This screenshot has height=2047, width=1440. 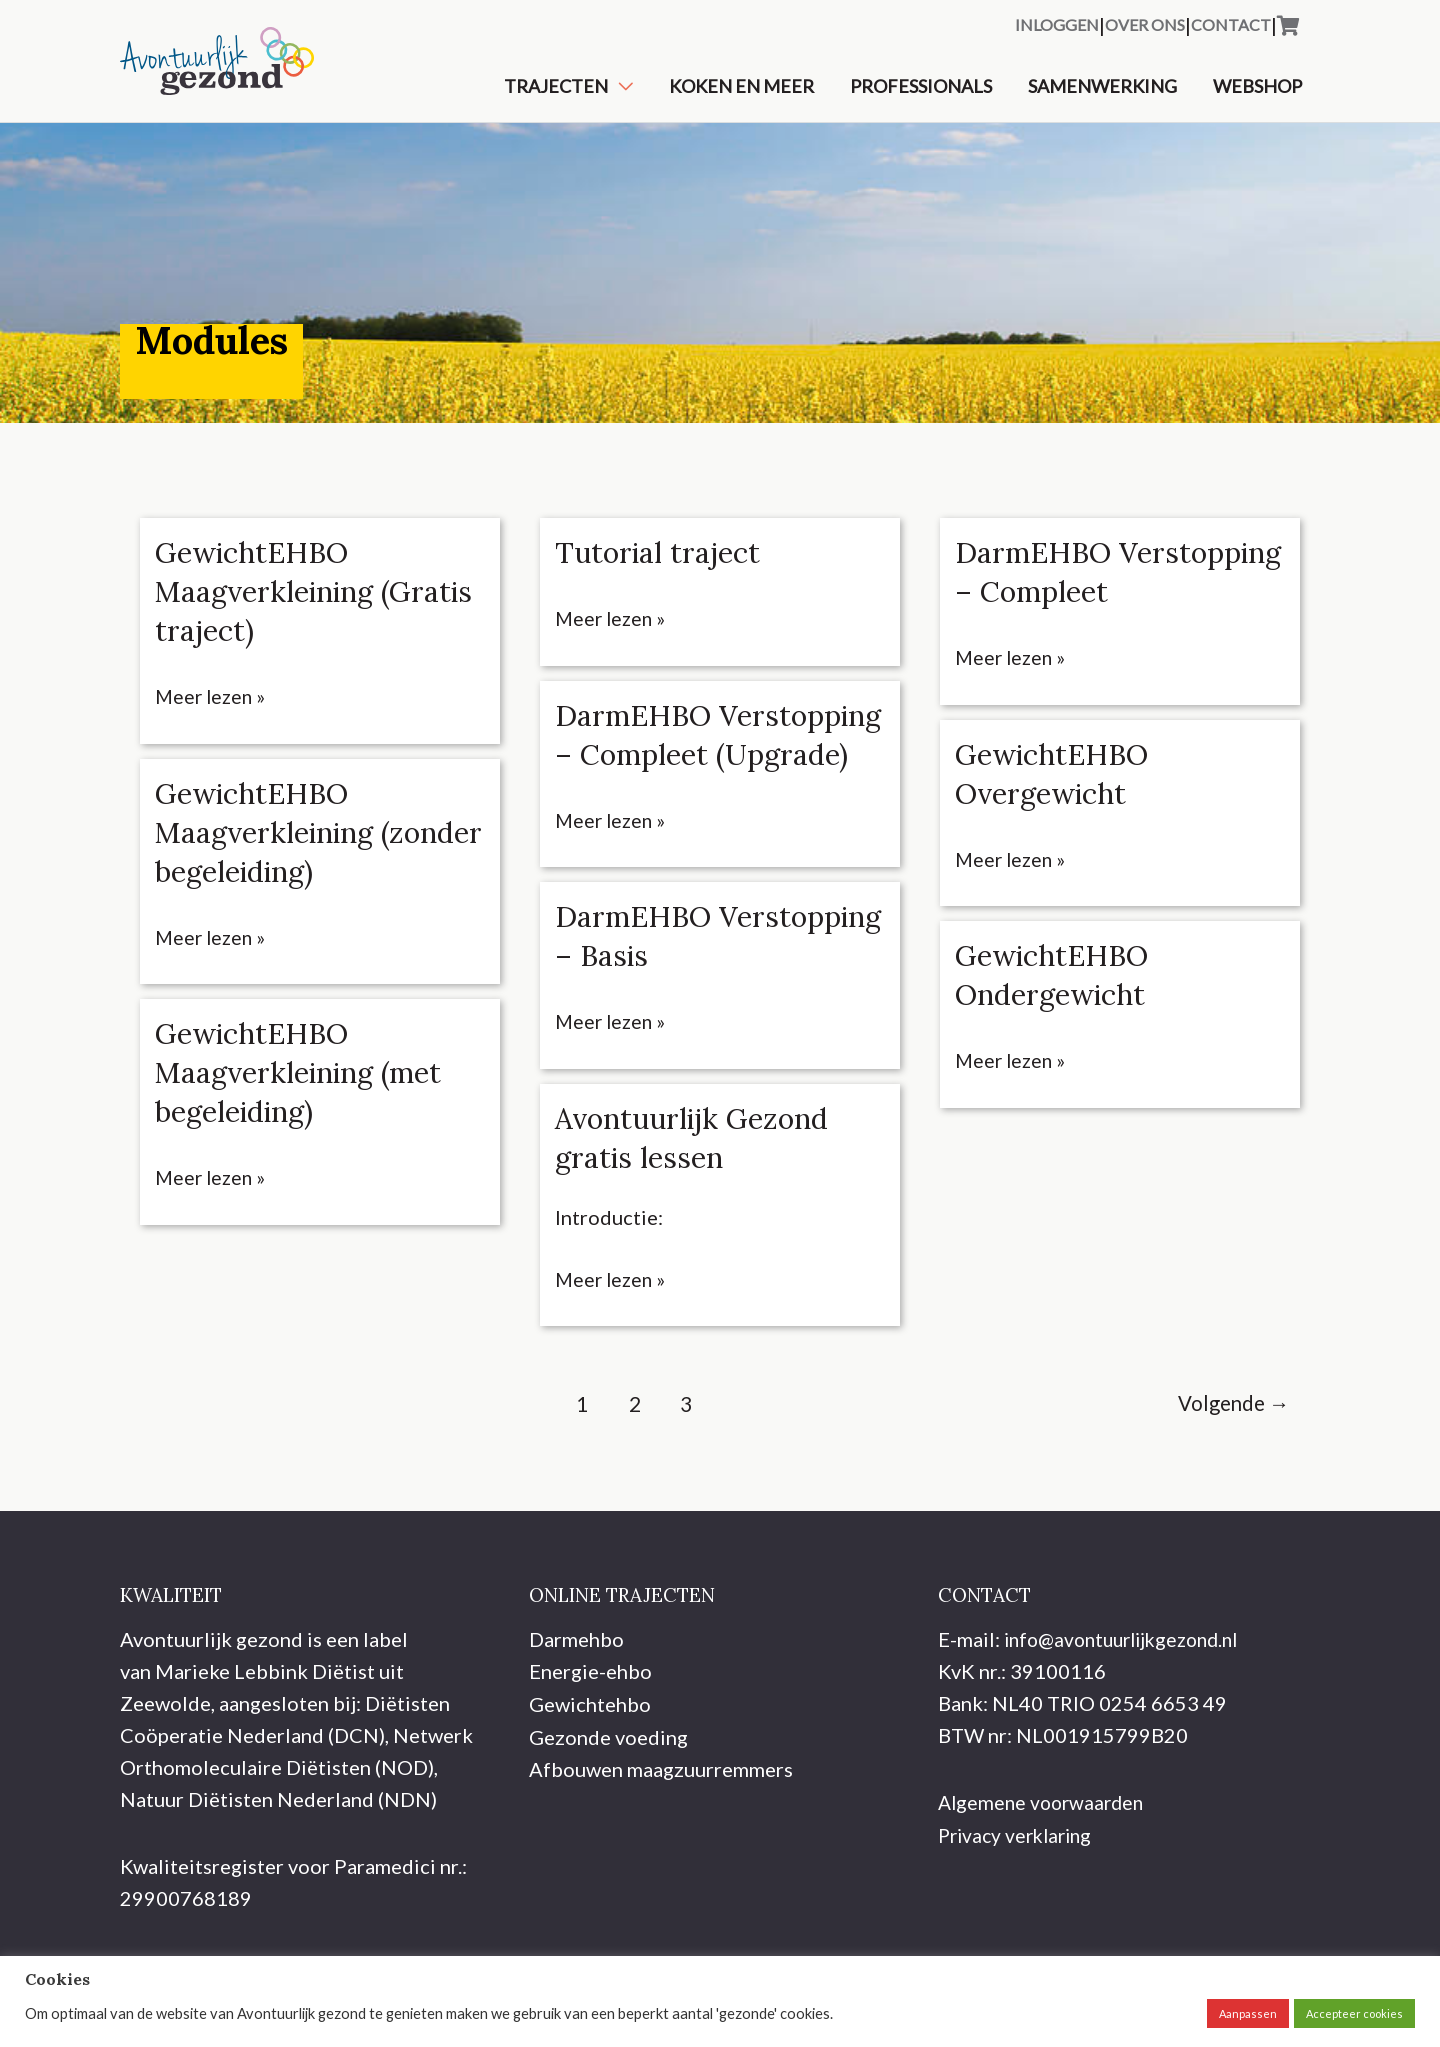 What do you see at coordinates (306, 1094) in the screenshot?
I see `GewichtEHBO Maagverkleining (met begeleiding)` at bounding box center [306, 1094].